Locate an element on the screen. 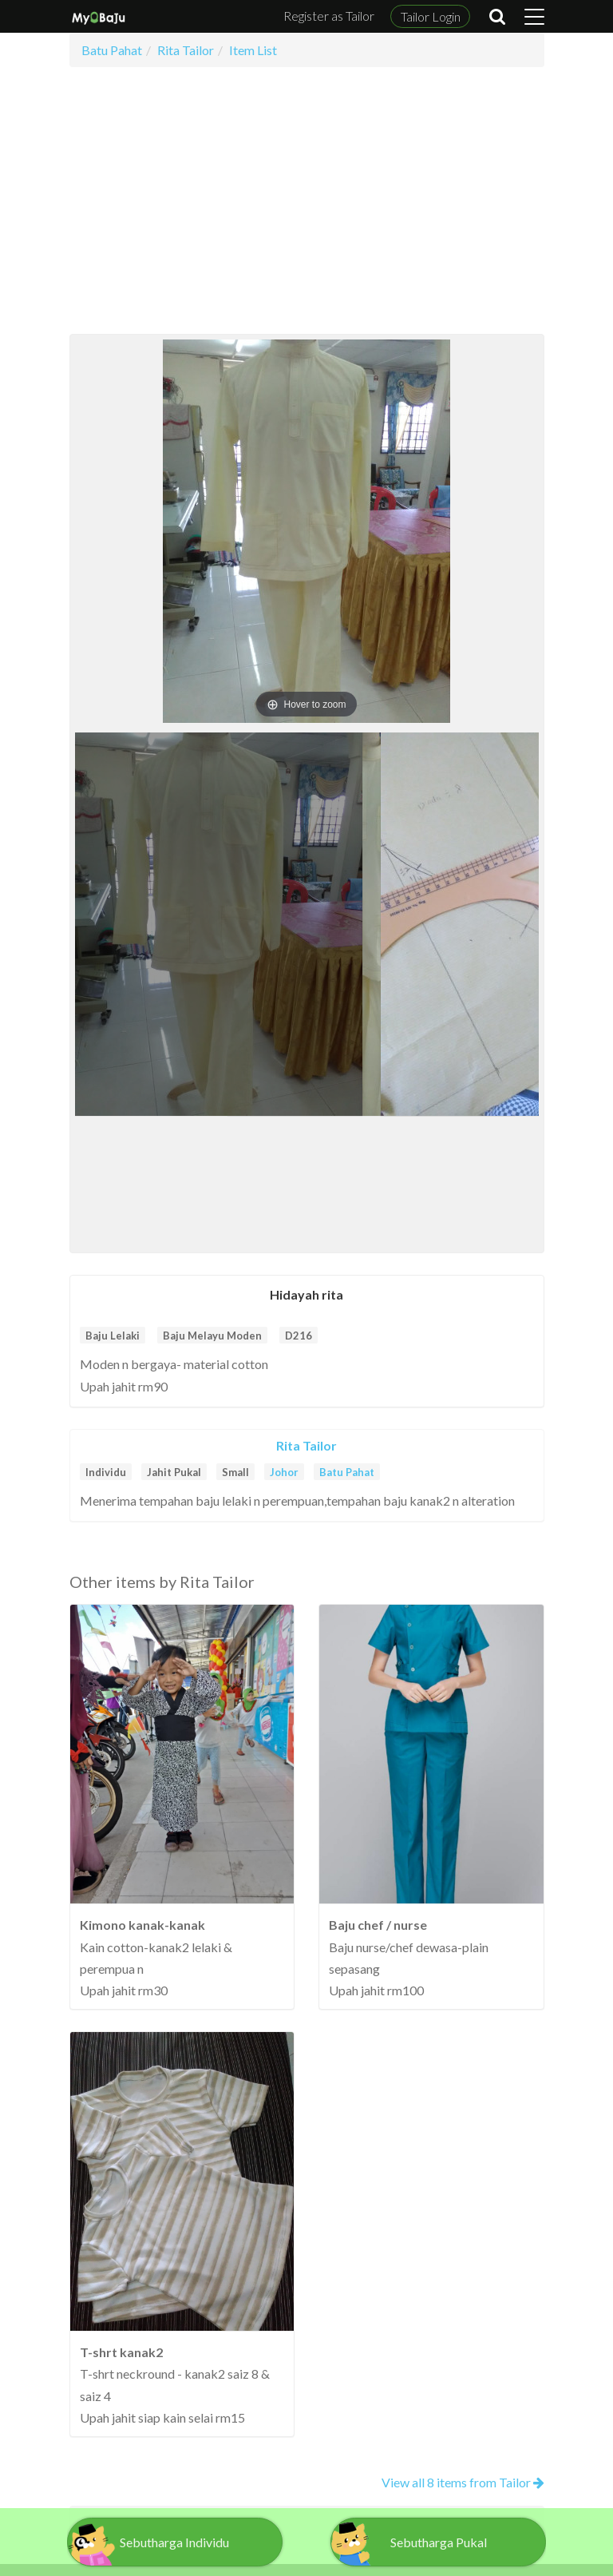 This screenshot has height=2576, width=613. Johor is located at coordinates (284, 1472).